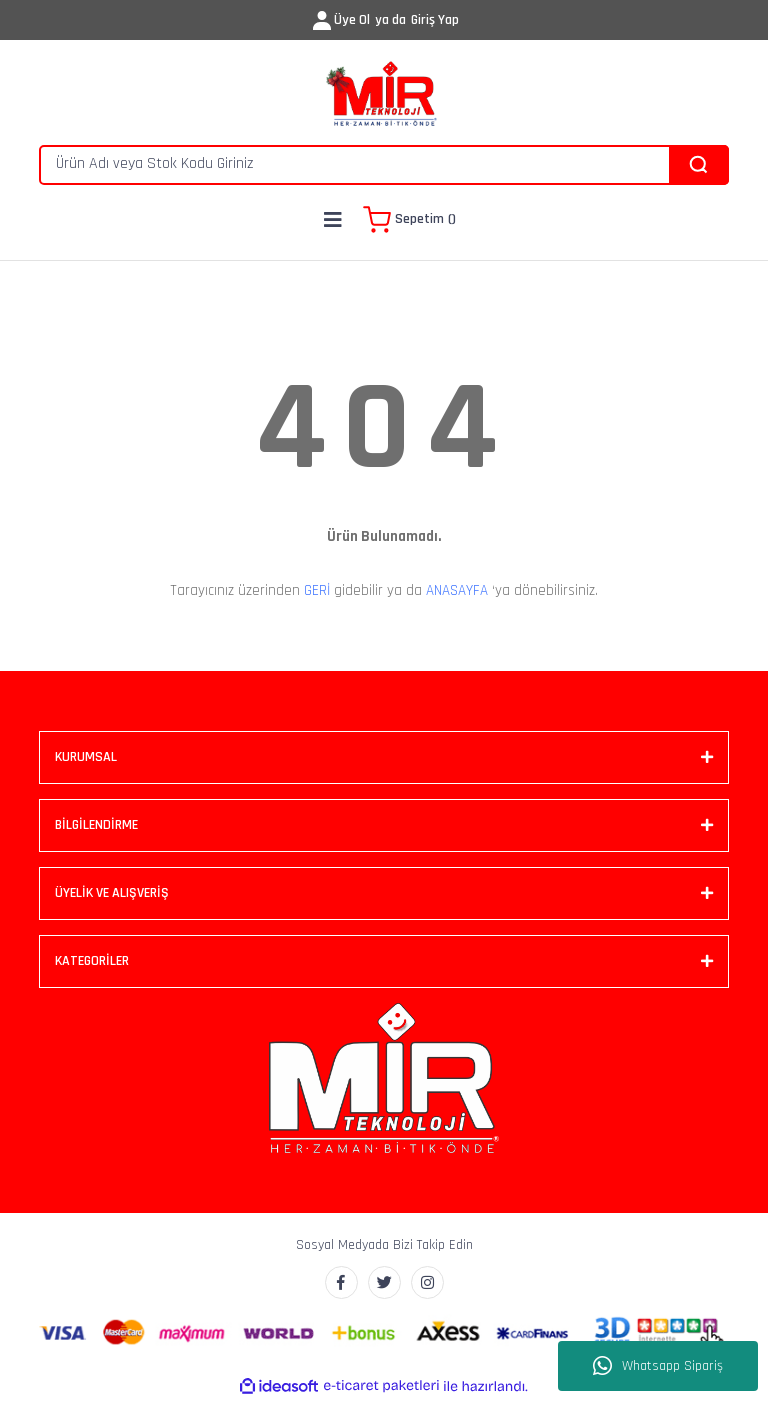  What do you see at coordinates (435, 20) in the screenshot?
I see `Giriş Yap` at bounding box center [435, 20].